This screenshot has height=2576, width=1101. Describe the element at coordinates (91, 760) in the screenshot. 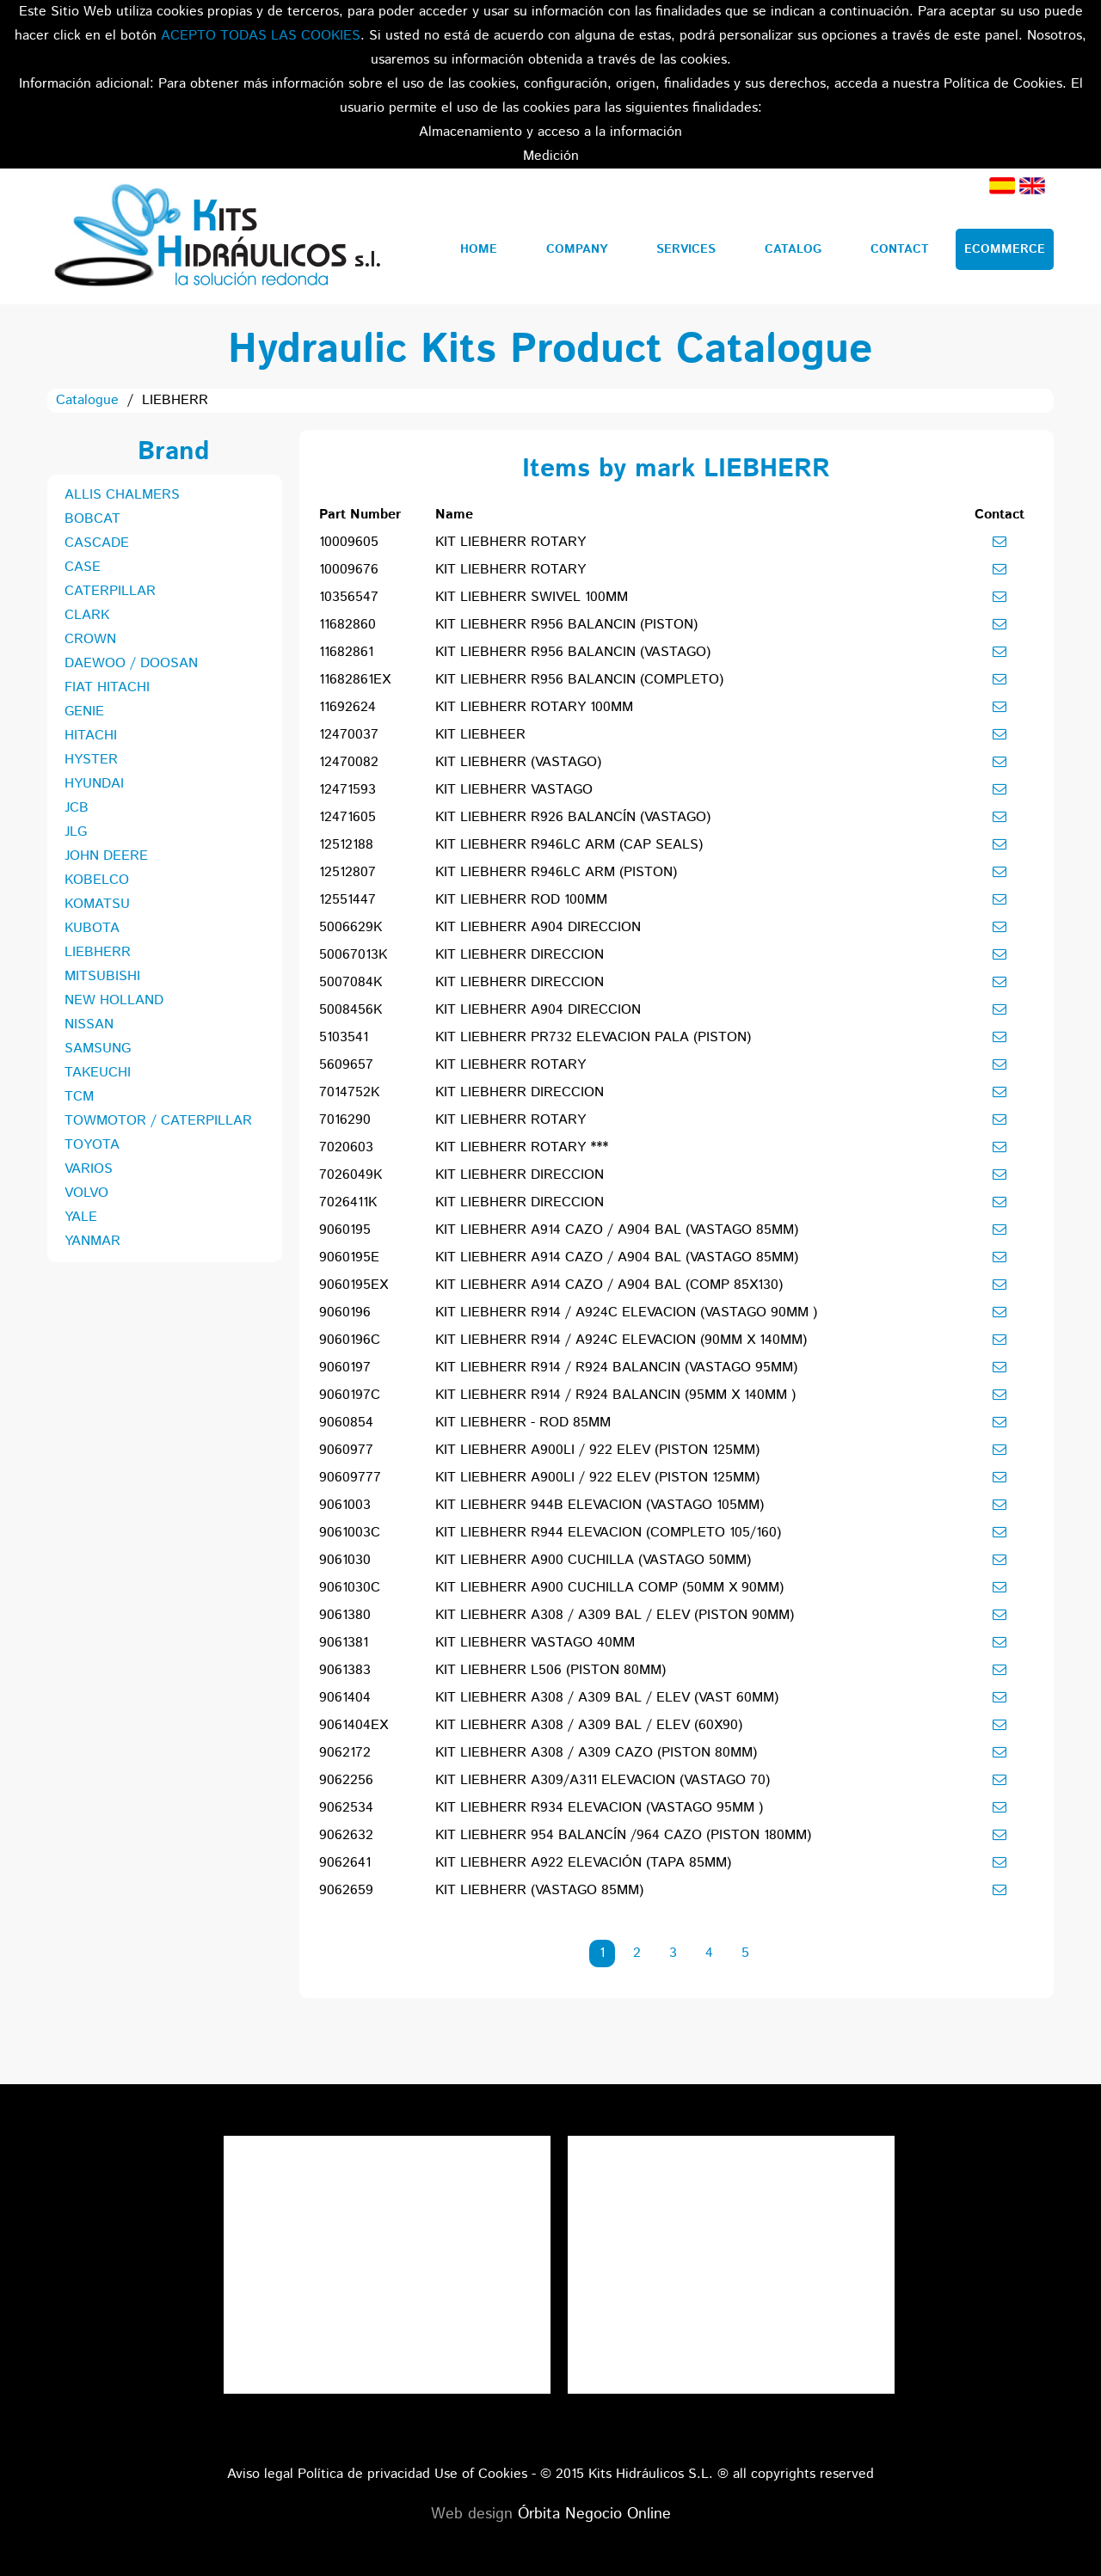

I see `HYSTER` at that location.